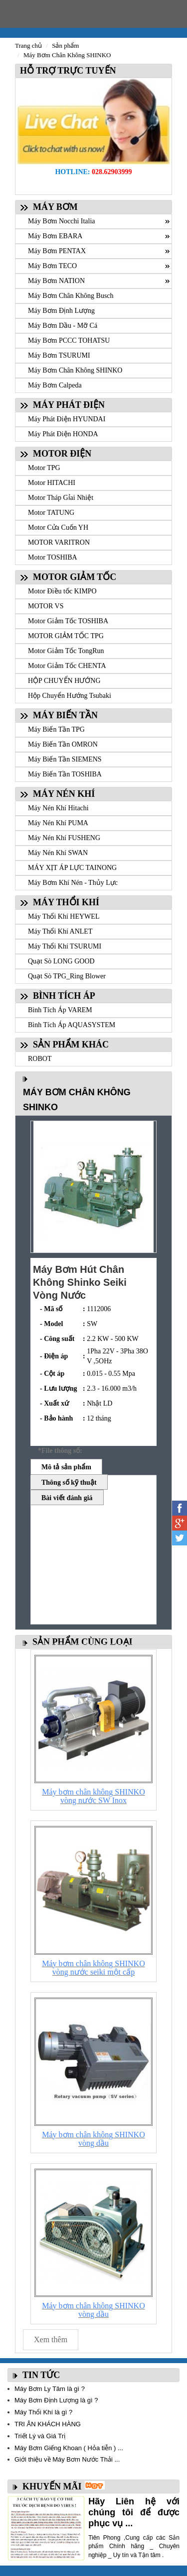  Describe the element at coordinates (65, 71) in the screenshot. I see `HỖ TRỢ TRỰC TUYẾN` at that location.